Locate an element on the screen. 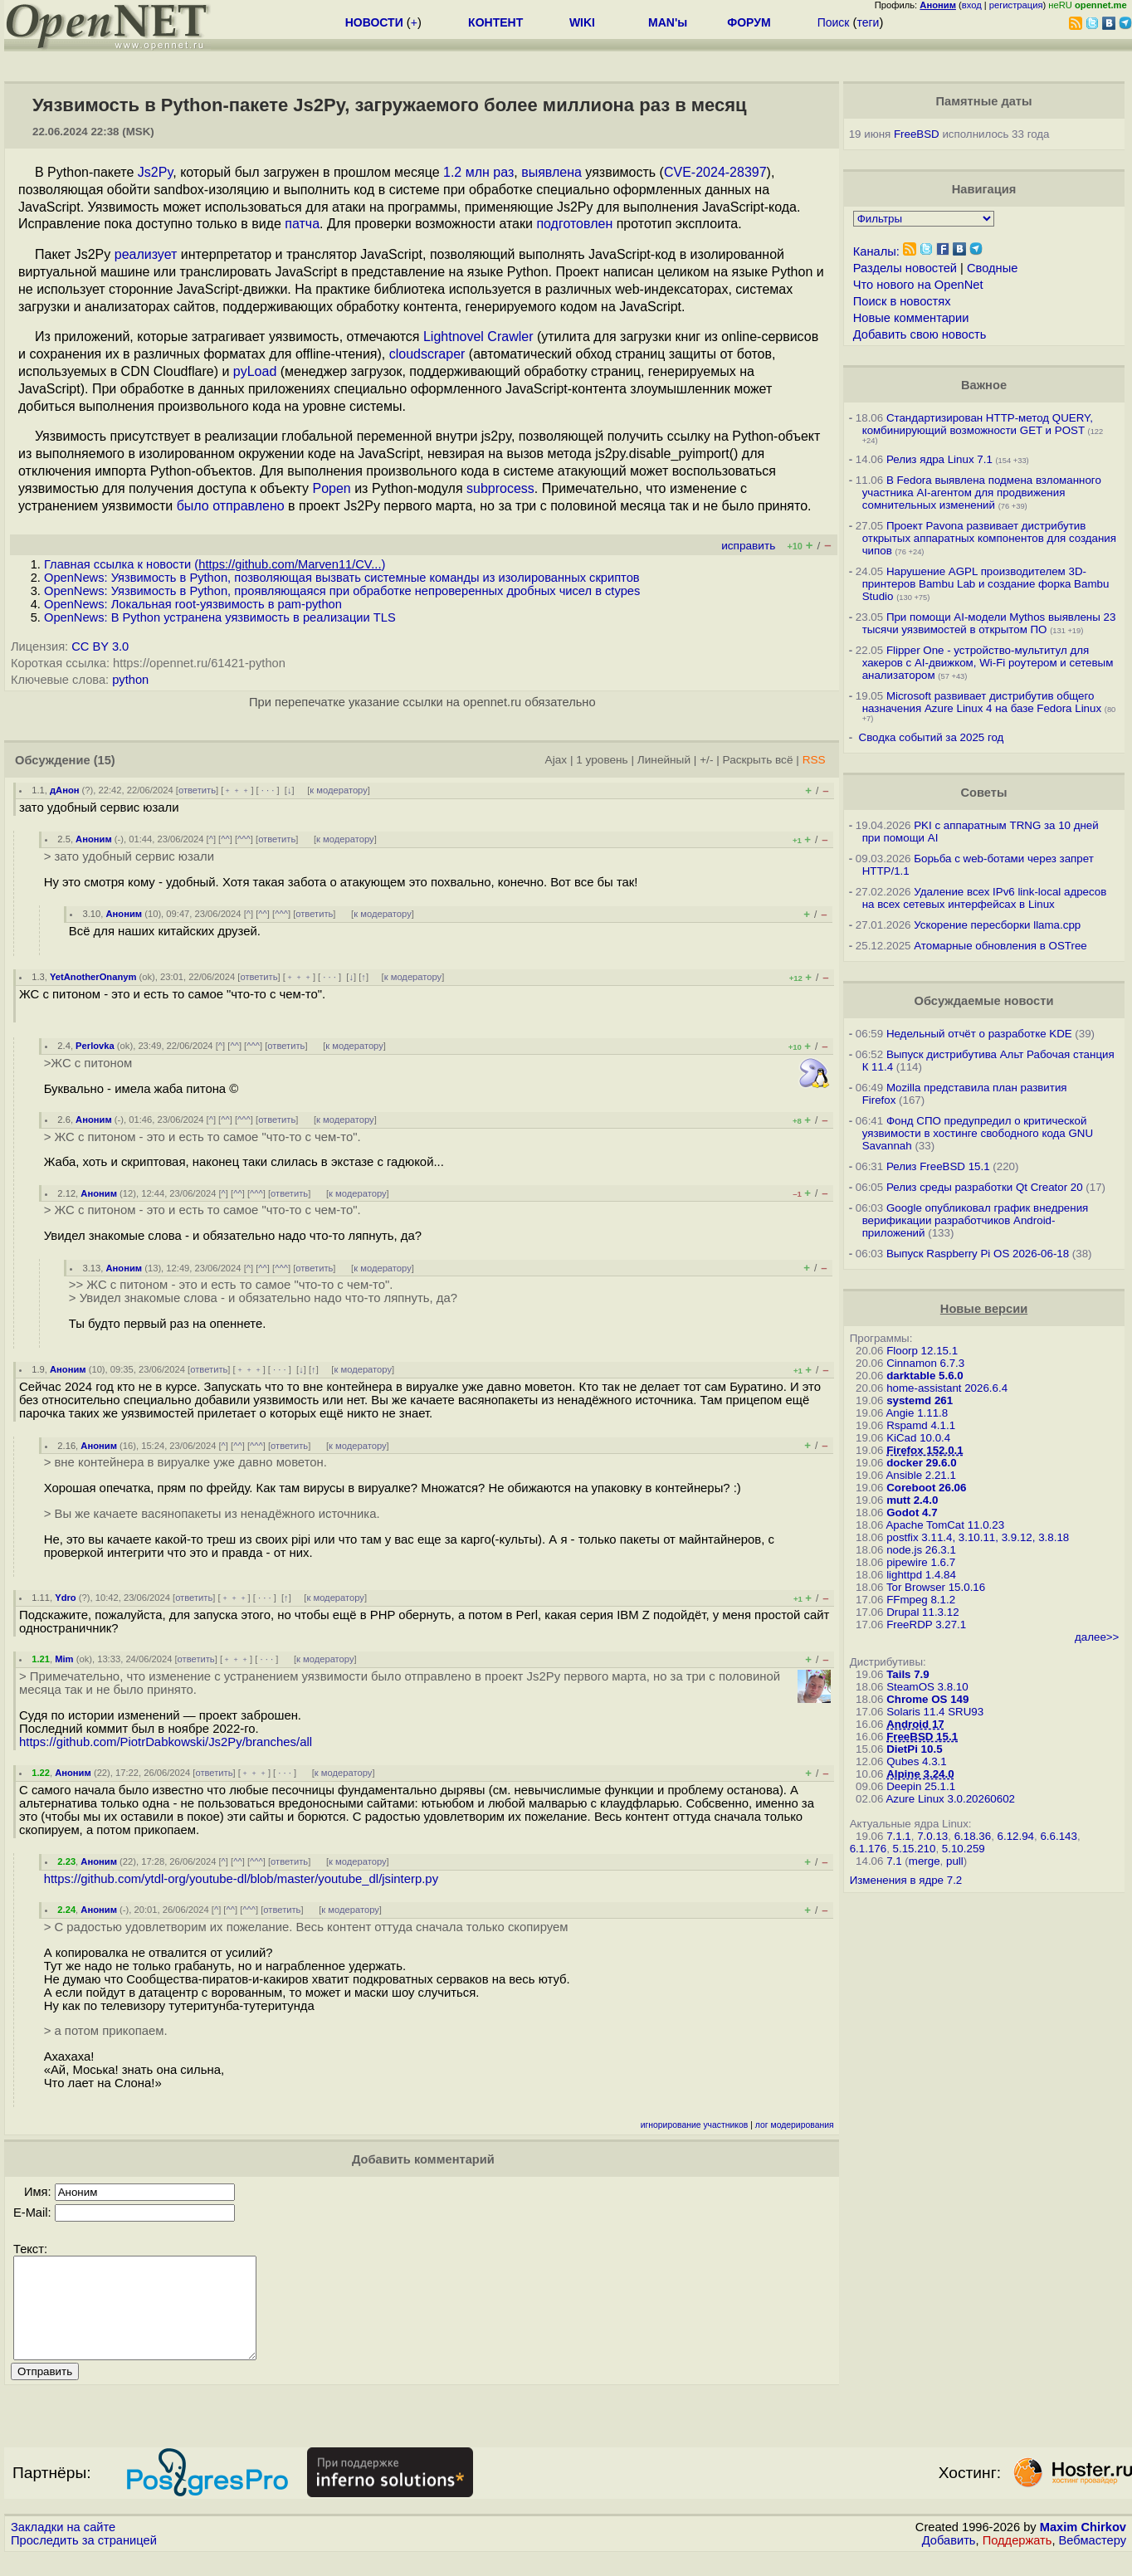 The image size is (1132, 2576). Главная ссылка к новости () is located at coordinates (214, 564).